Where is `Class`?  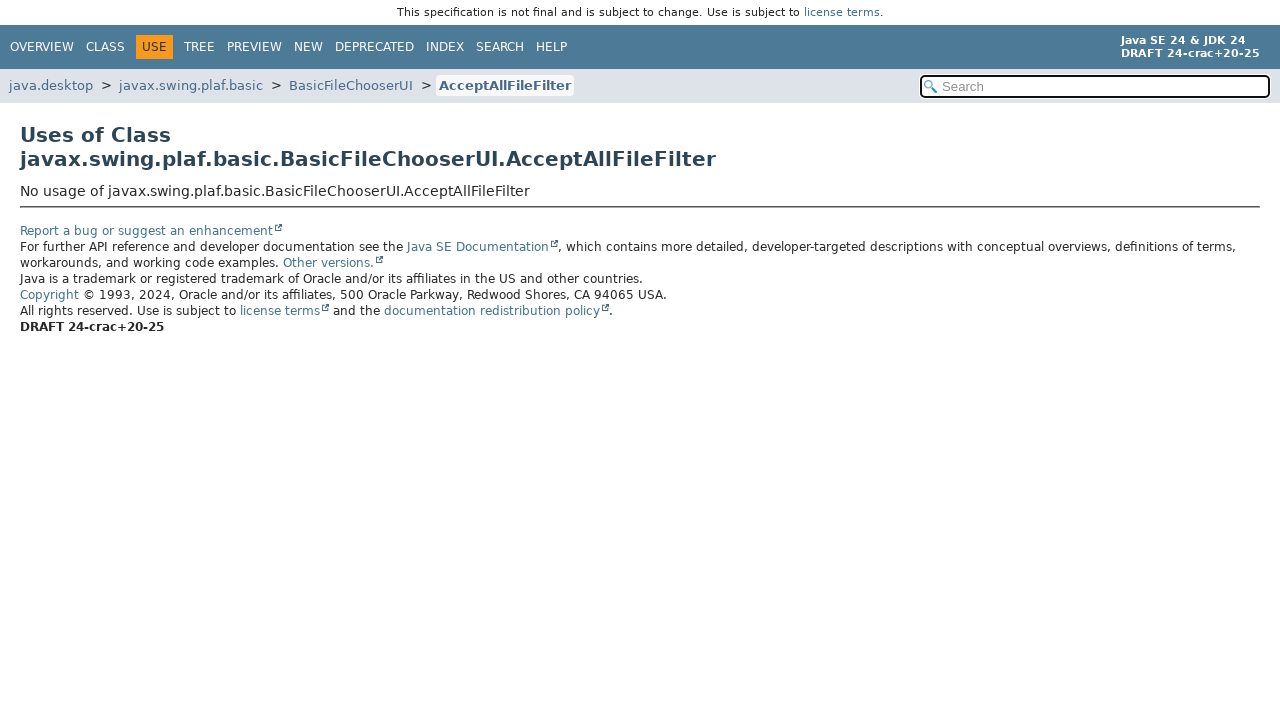
Class is located at coordinates (105, 47).